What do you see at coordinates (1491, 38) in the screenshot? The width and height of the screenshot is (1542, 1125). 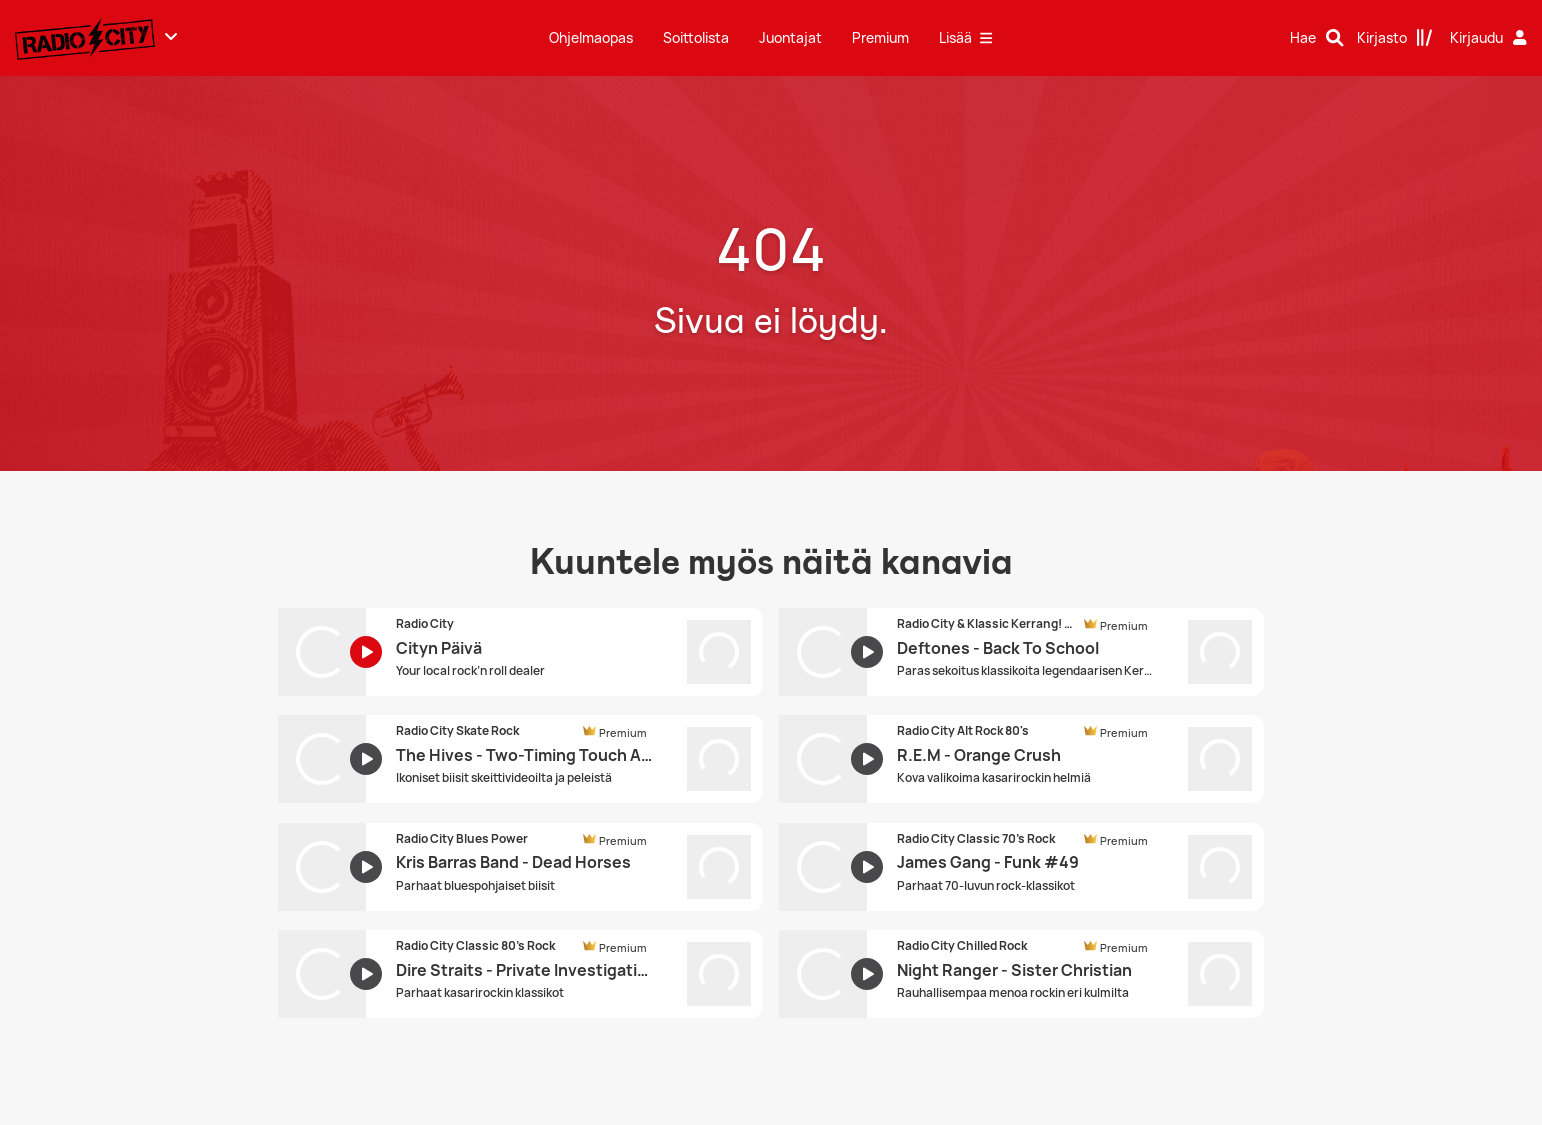 I see `[Kirjaudu]` at bounding box center [1491, 38].